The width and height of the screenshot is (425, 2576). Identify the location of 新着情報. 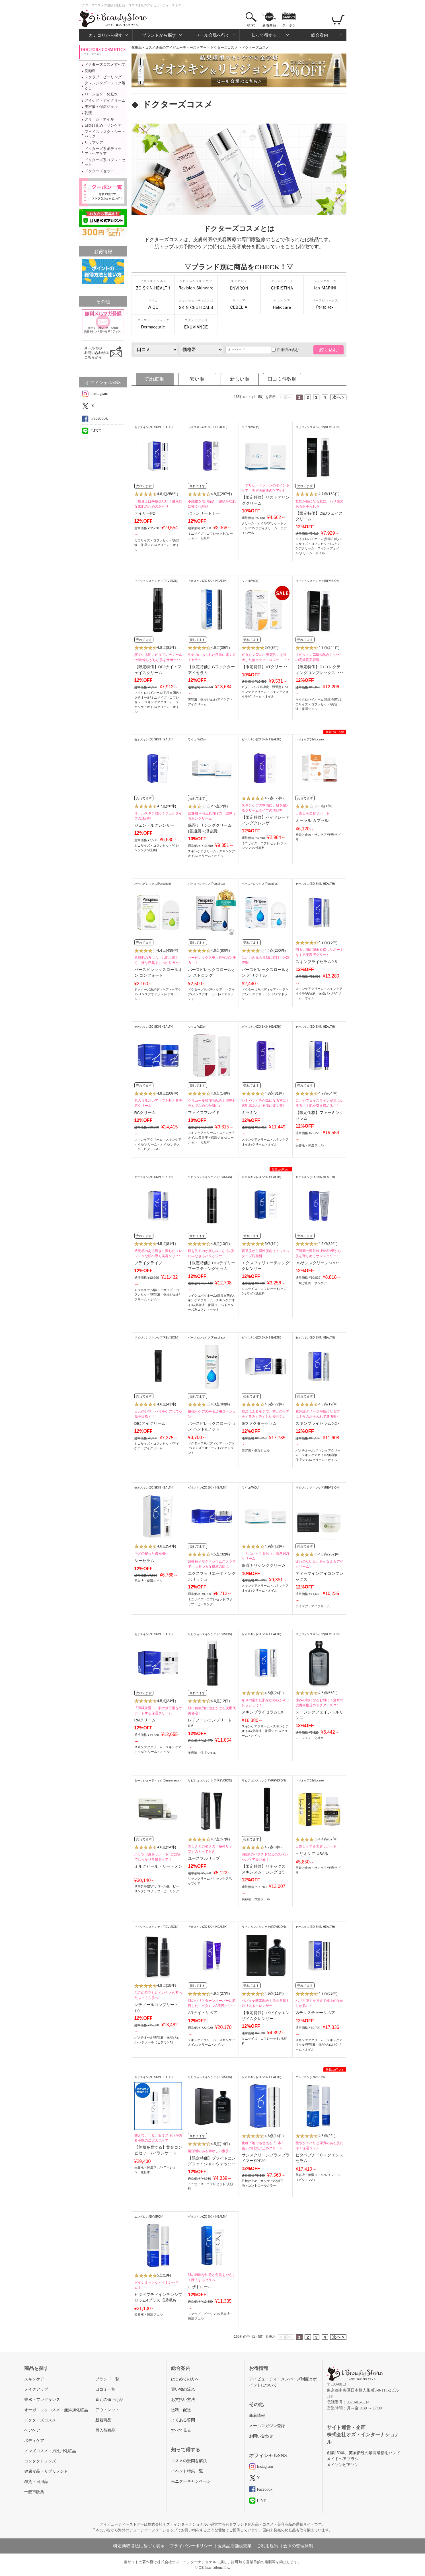
(257, 2415).